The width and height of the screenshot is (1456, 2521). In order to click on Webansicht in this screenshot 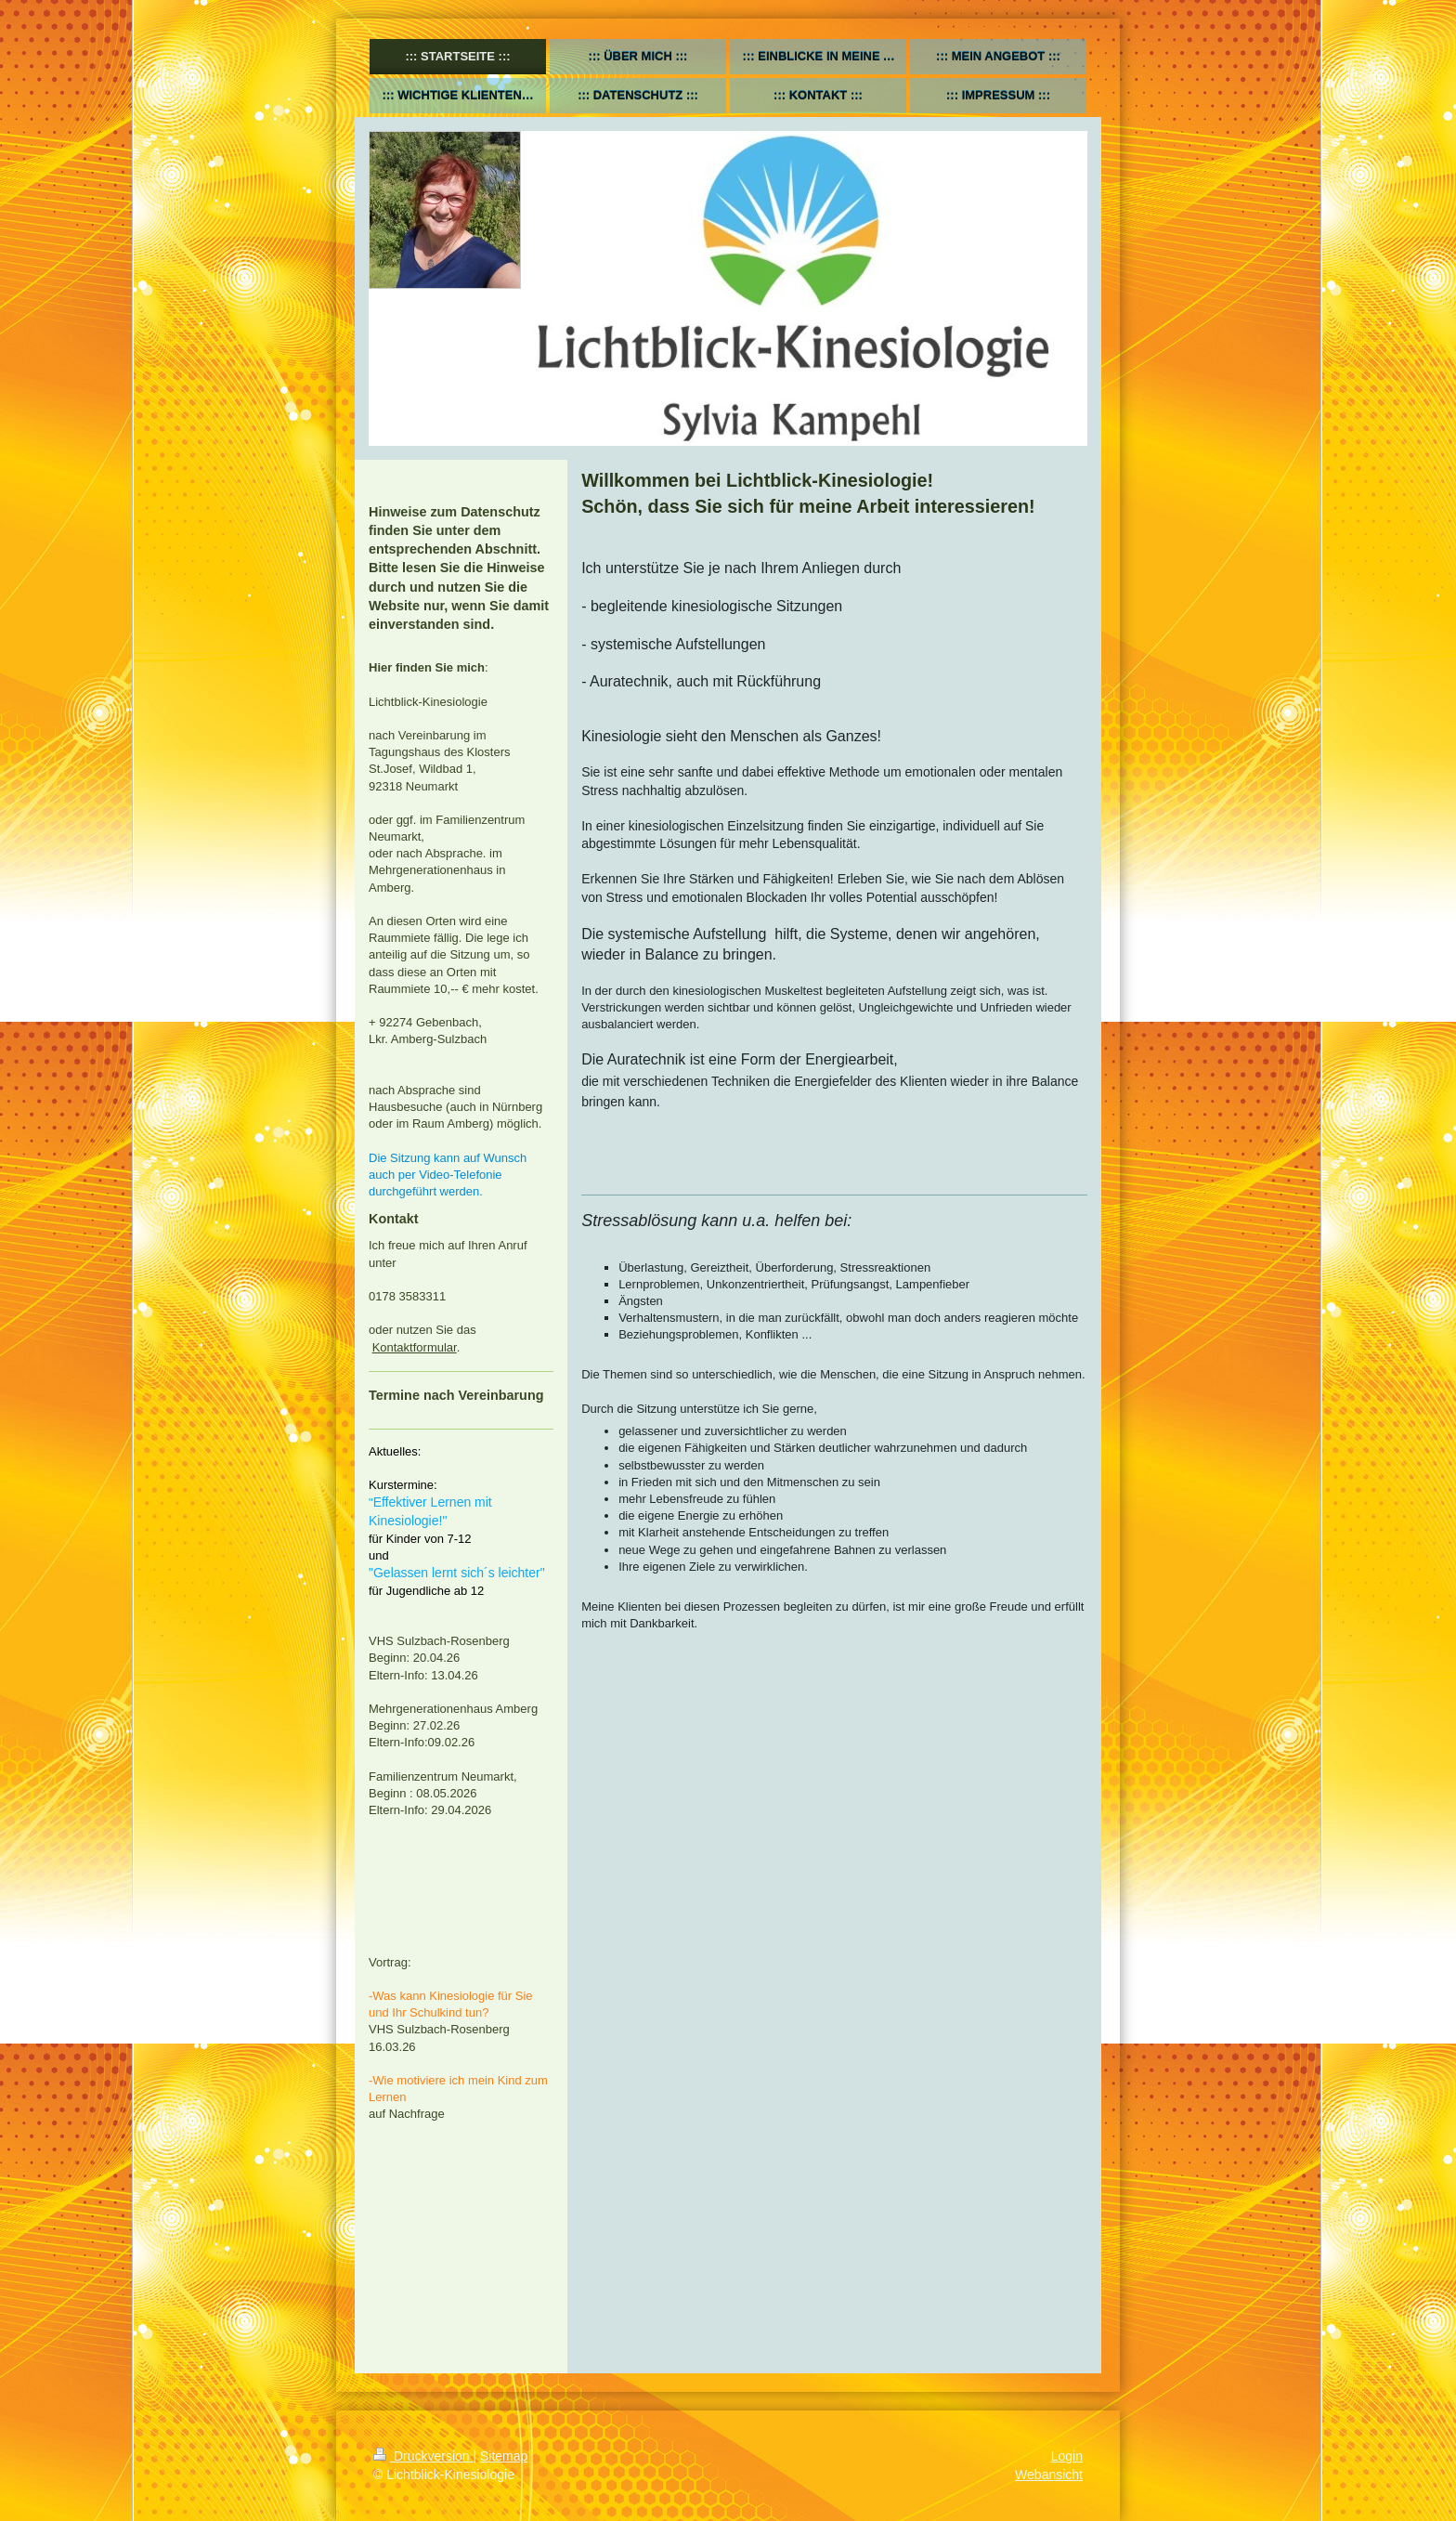, I will do `click(1049, 2474)`.